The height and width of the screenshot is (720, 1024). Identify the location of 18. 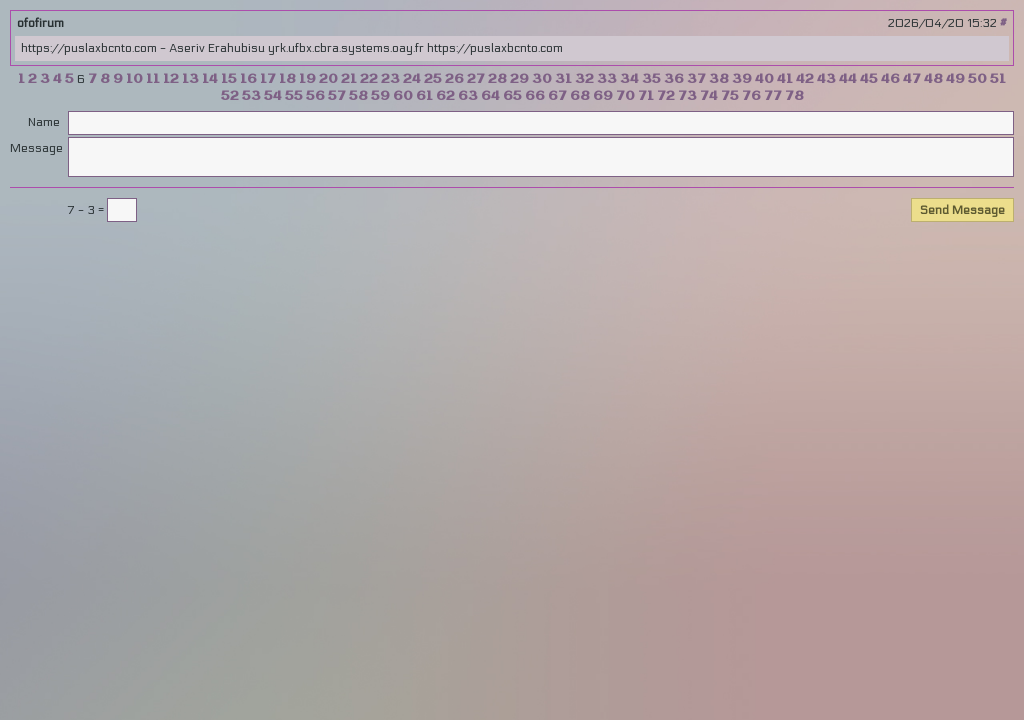
(287, 79).